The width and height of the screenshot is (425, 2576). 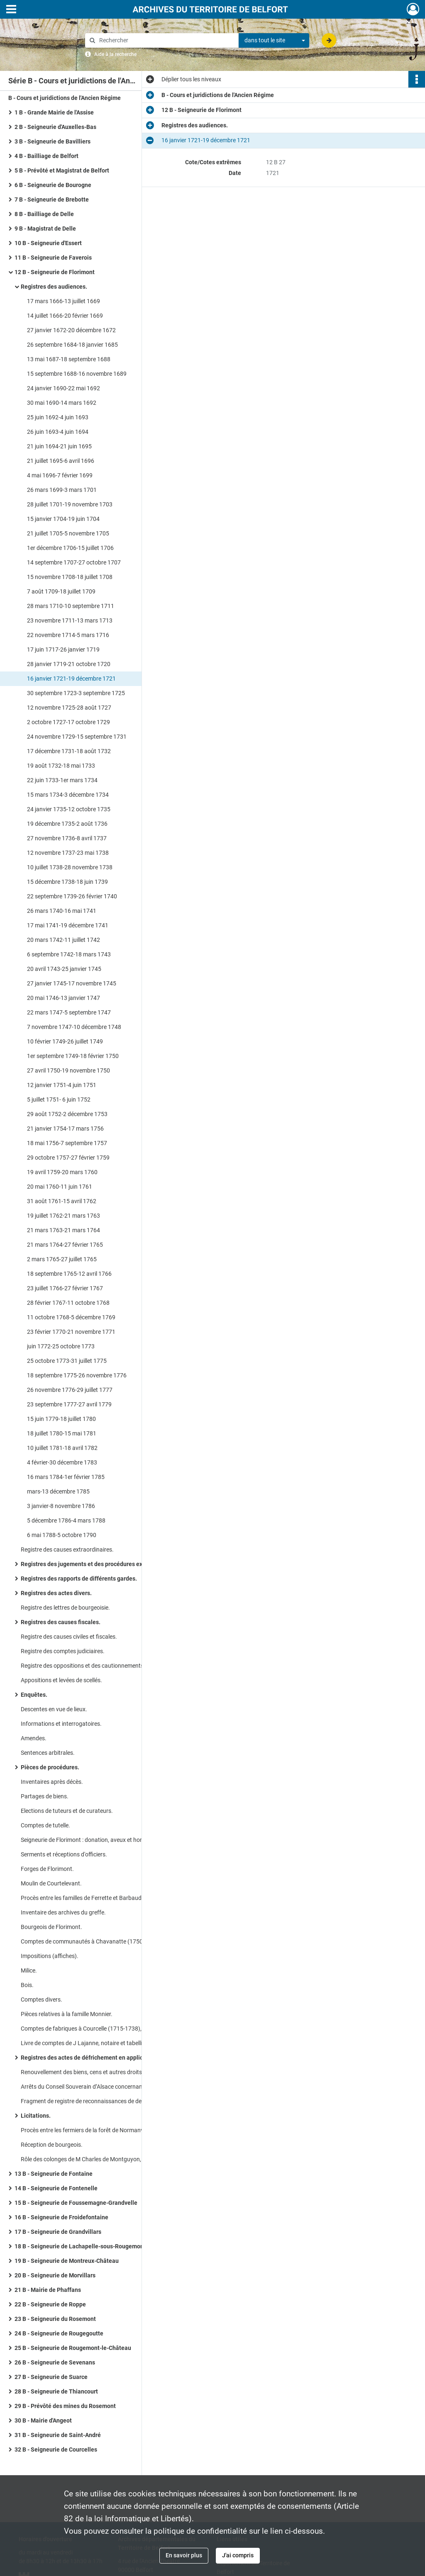 I want to click on Registres des actes divers., so click(x=56, y=1593).